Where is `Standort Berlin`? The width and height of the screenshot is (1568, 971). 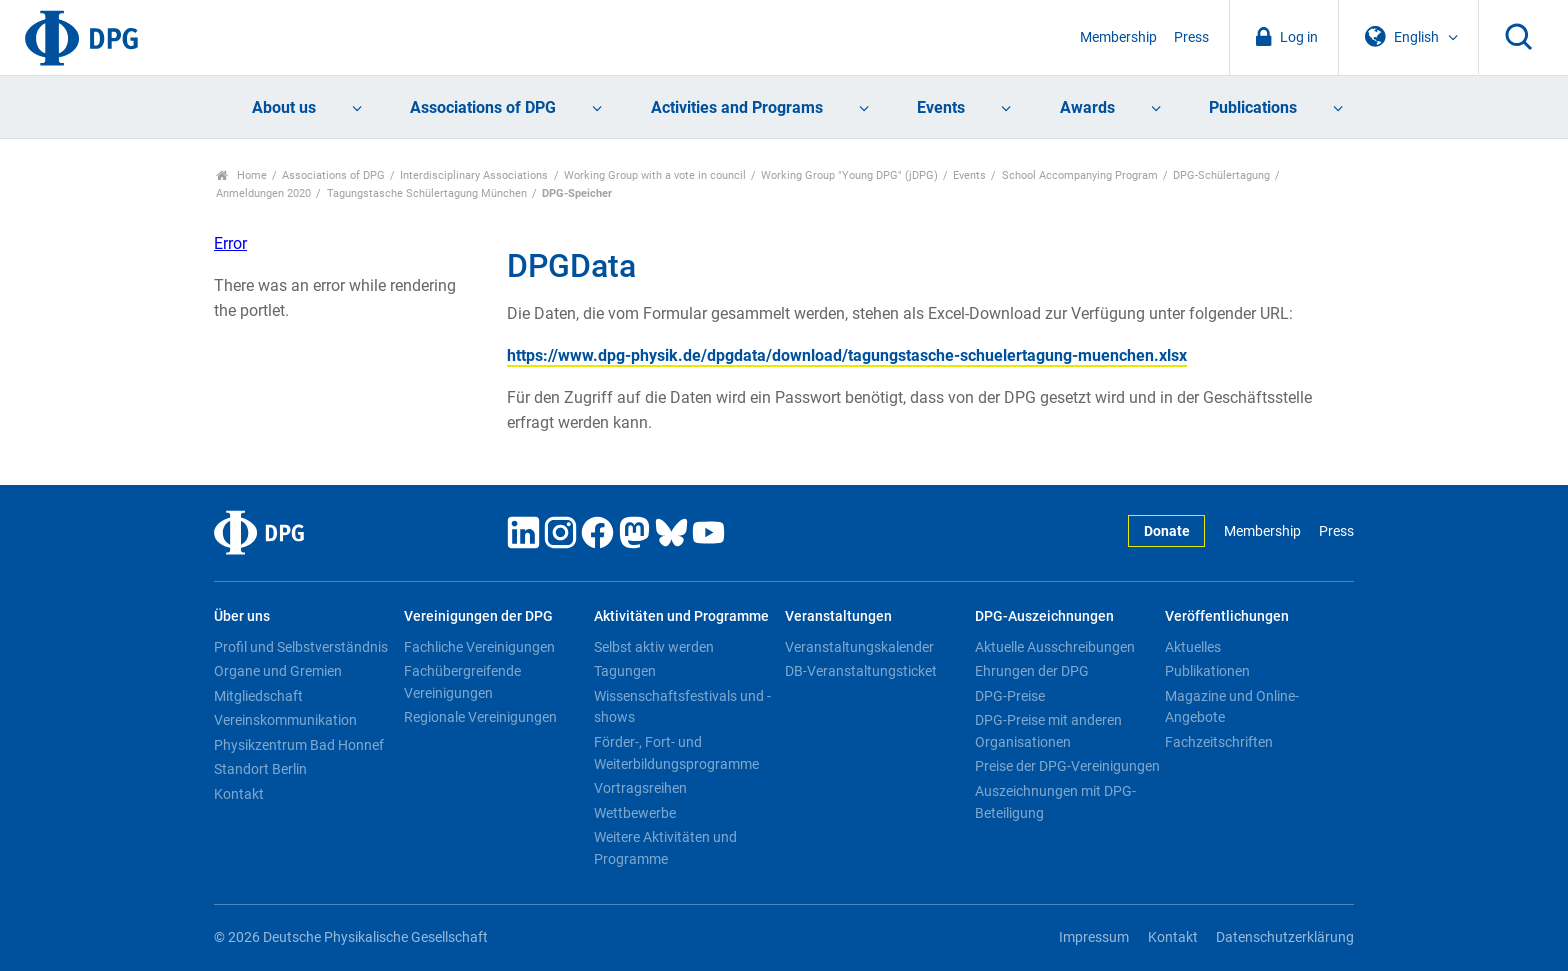 Standort Berlin is located at coordinates (260, 769).